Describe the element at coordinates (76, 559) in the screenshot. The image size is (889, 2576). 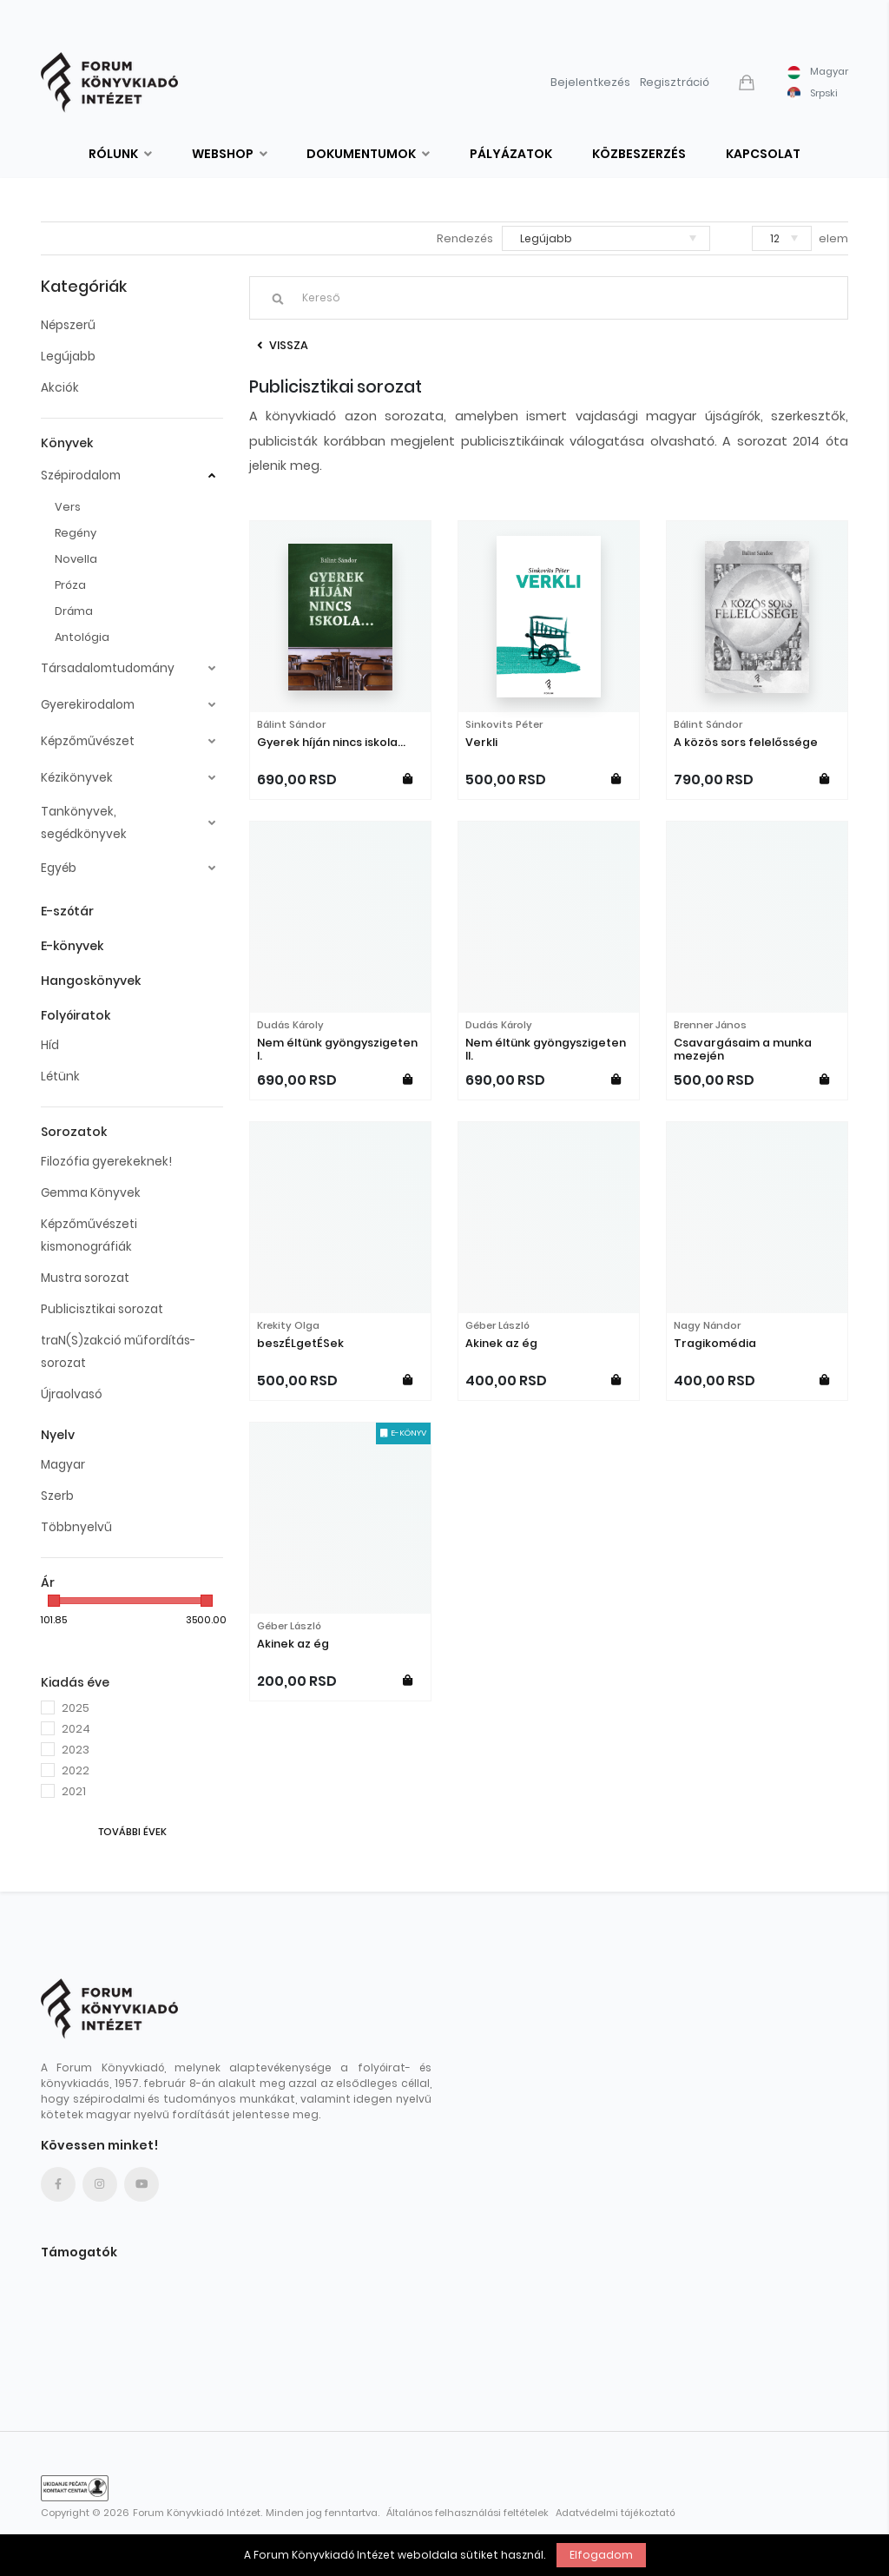
I see `Novella` at that location.